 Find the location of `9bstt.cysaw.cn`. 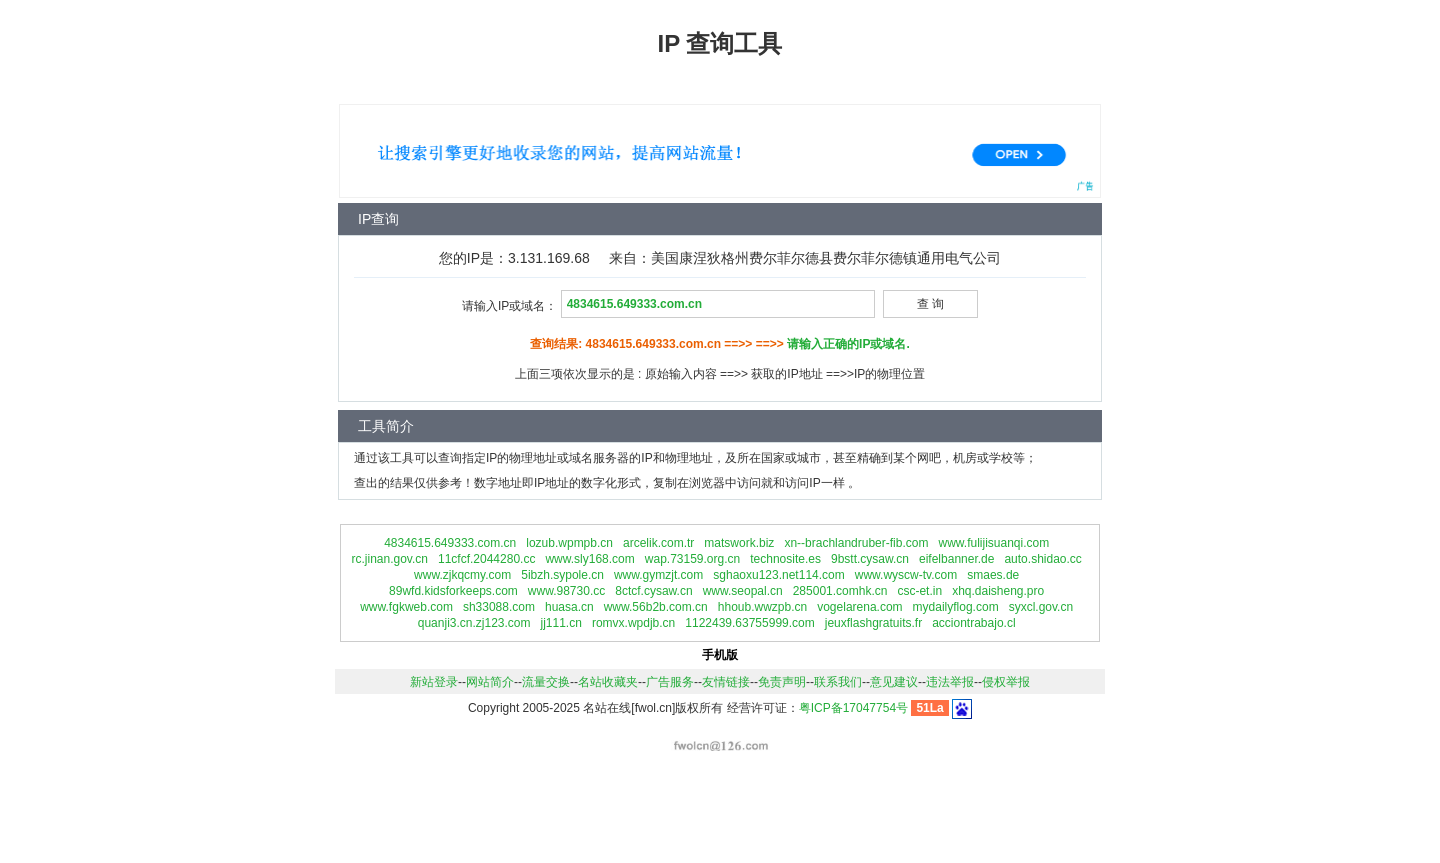

9bstt.cysaw.cn is located at coordinates (870, 559).